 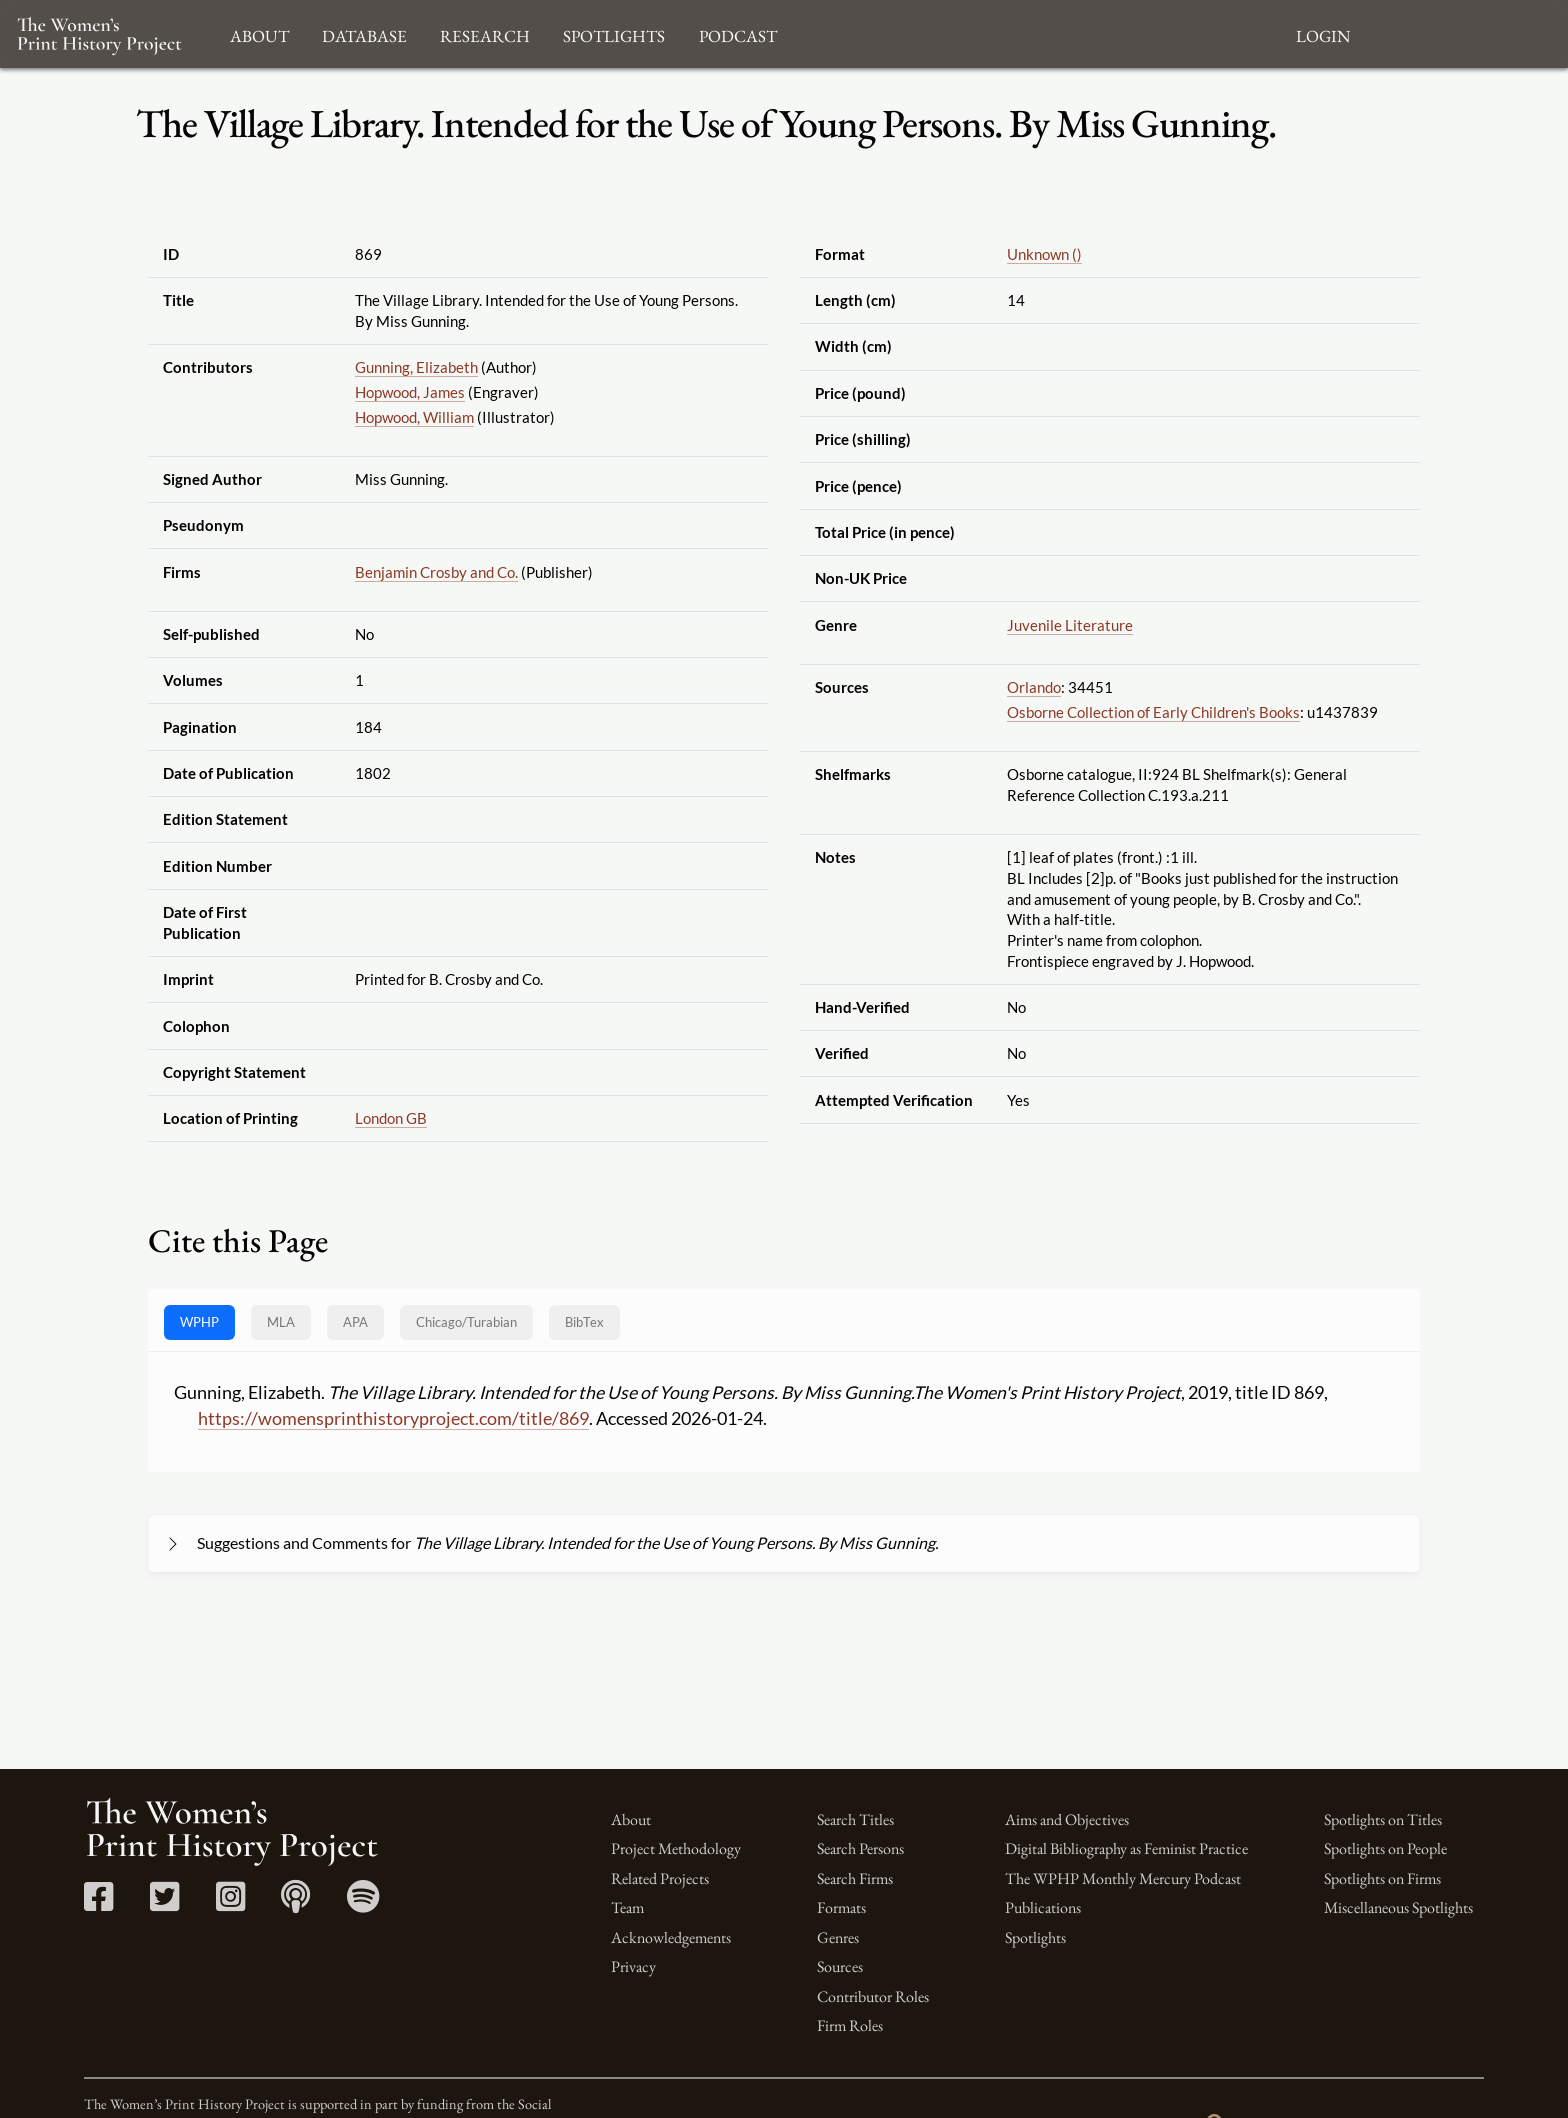 I want to click on Spotlights on People, so click(x=1385, y=1848).